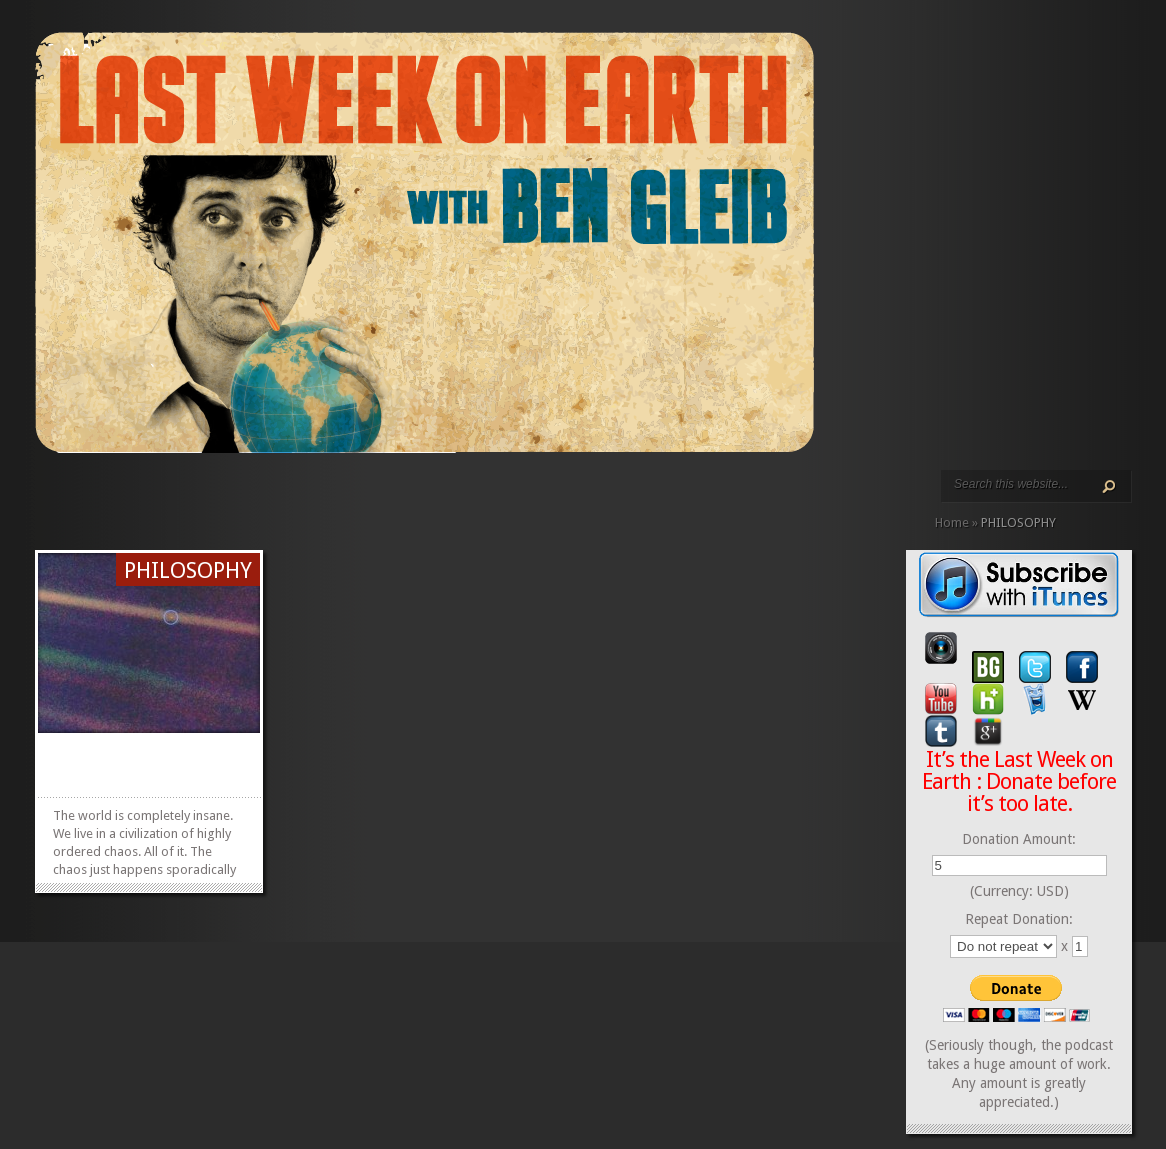 This screenshot has width=1166, height=1149. I want to click on Repeat Donation:, so click(1019, 919).